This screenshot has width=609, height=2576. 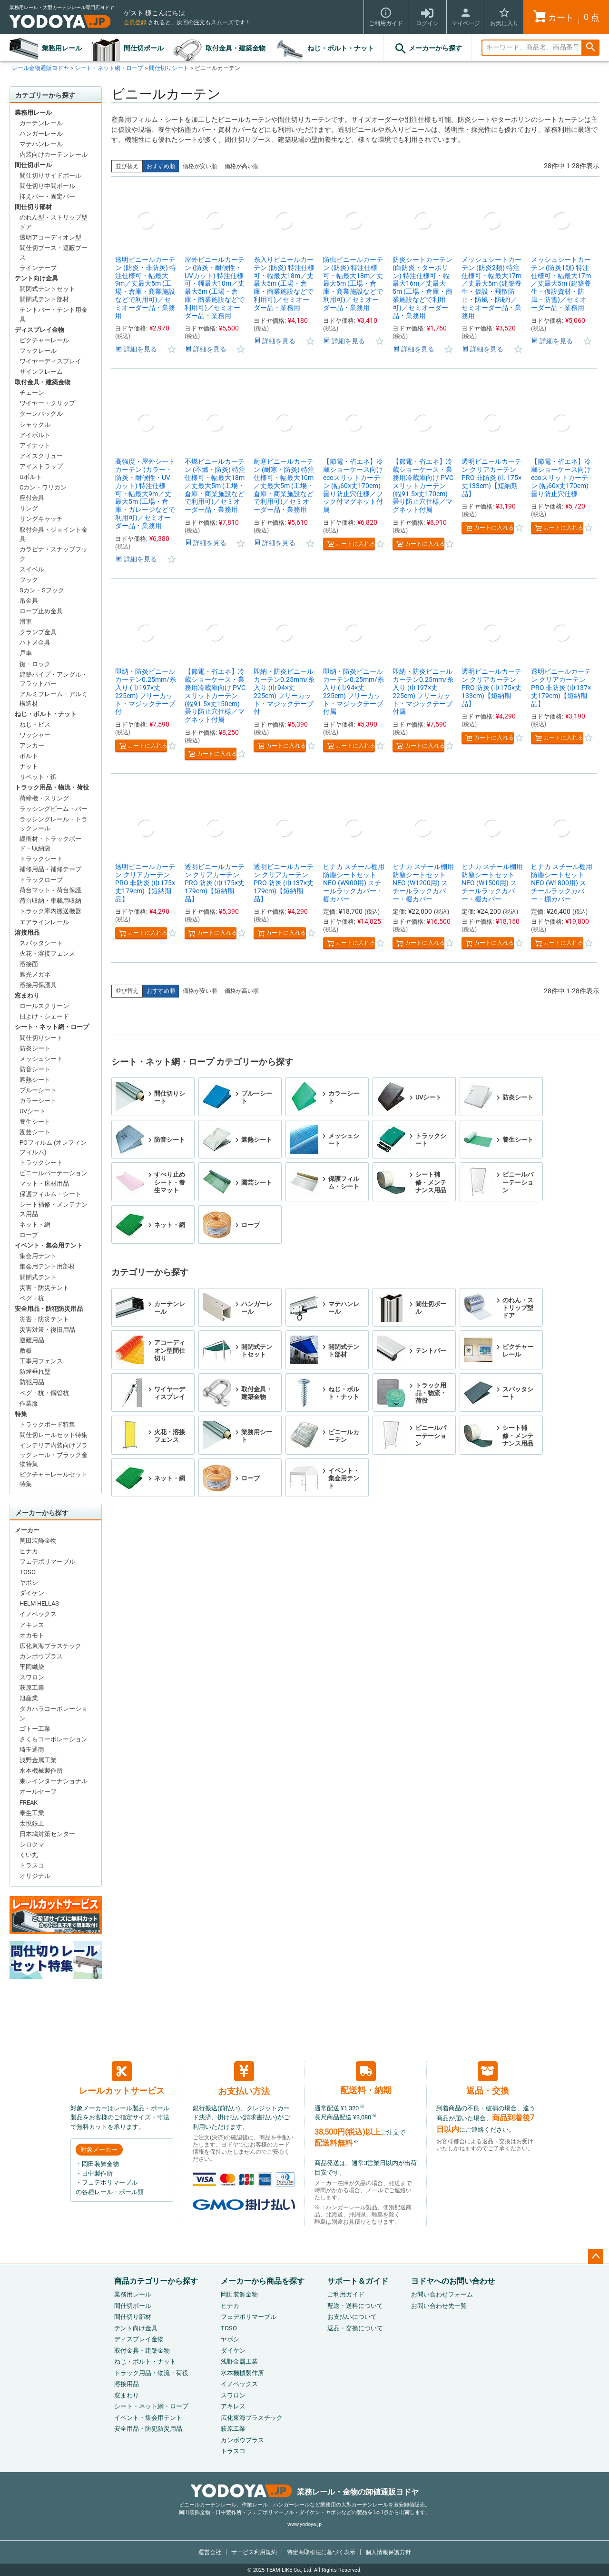 I want to click on POフィルム (オレフィンフィルム), so click(x=53, y=1147).